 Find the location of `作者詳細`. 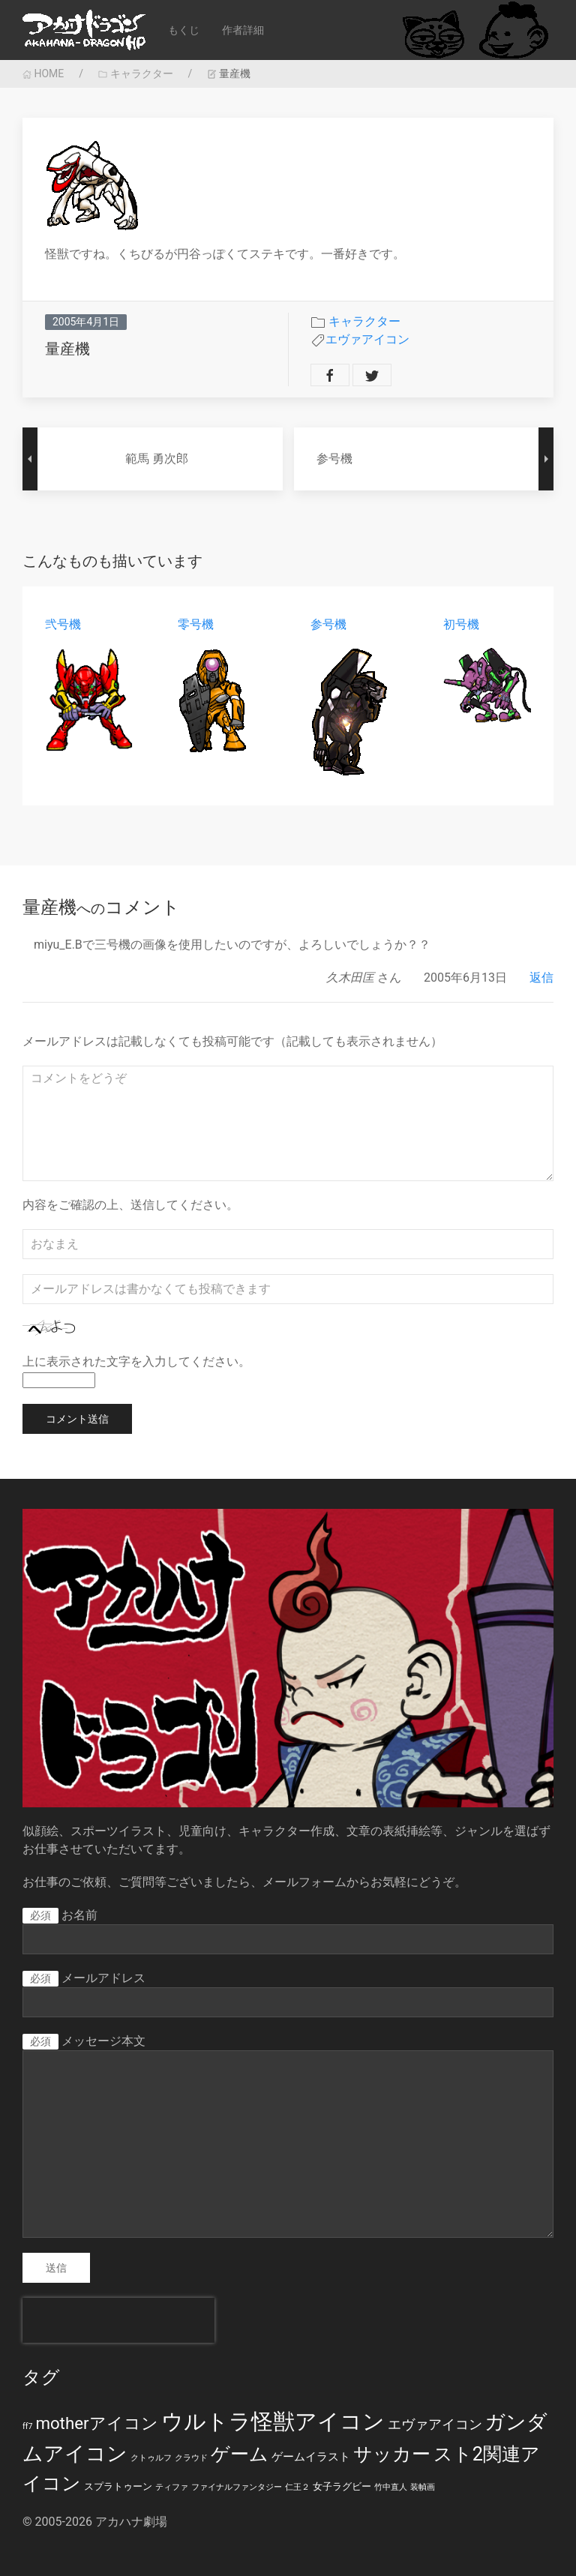

作者詳細 is located at coordinates (243, 30).